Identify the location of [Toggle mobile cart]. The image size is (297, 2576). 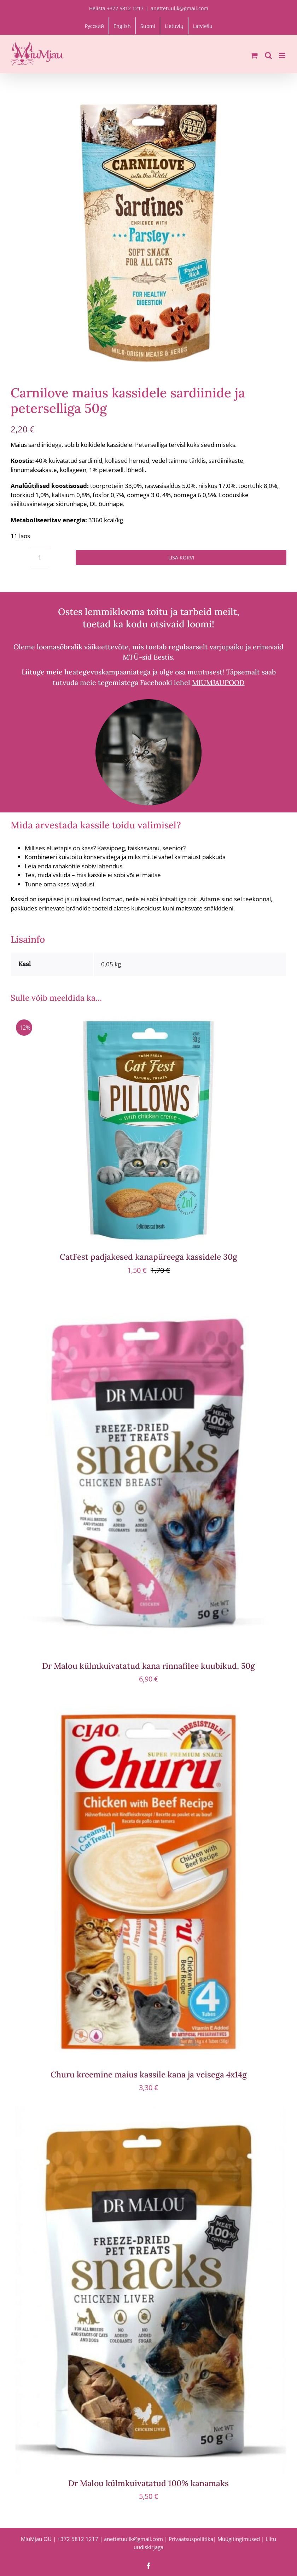
(254, 55).